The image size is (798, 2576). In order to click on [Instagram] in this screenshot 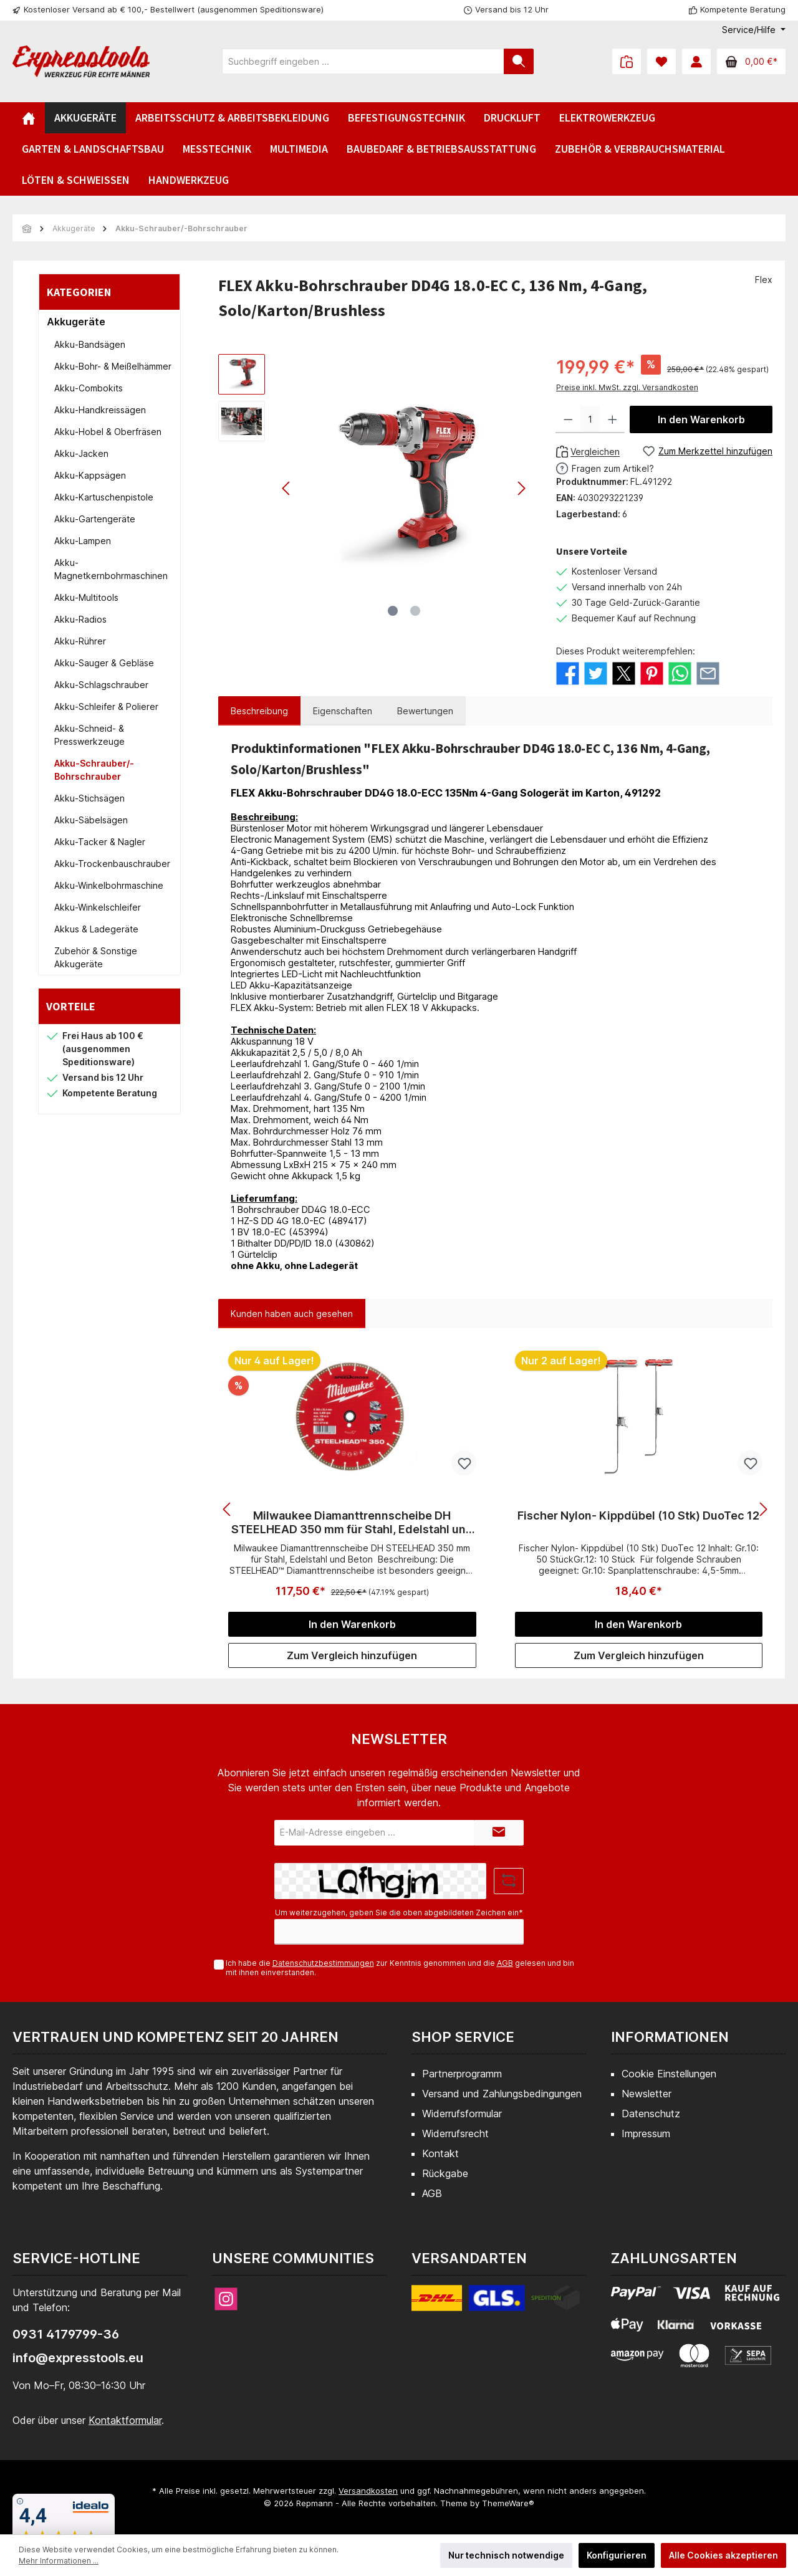, I will do `click(226, 2299)`.